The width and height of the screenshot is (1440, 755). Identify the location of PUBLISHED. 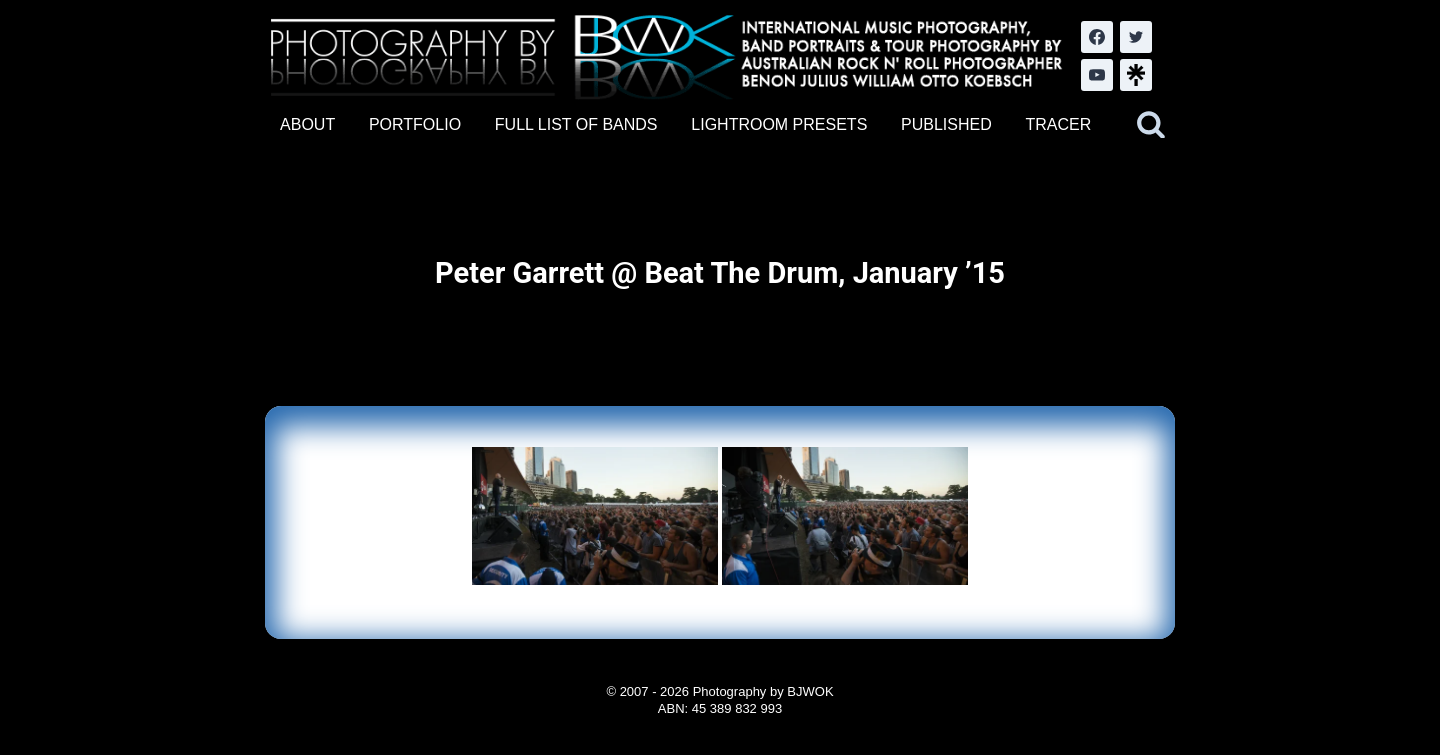
(946, 124).